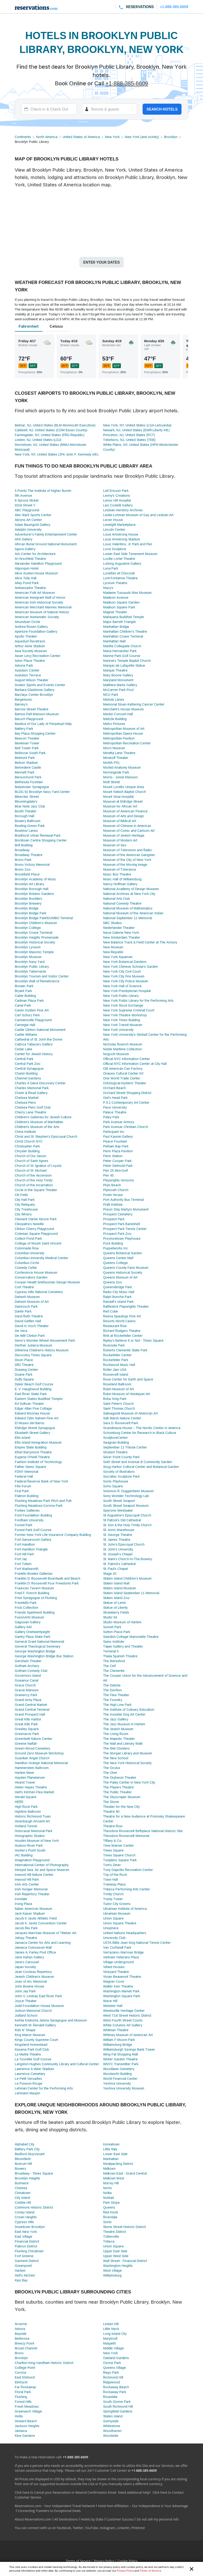  I want to click on Jane’s Carousel, so click(27, 1962).